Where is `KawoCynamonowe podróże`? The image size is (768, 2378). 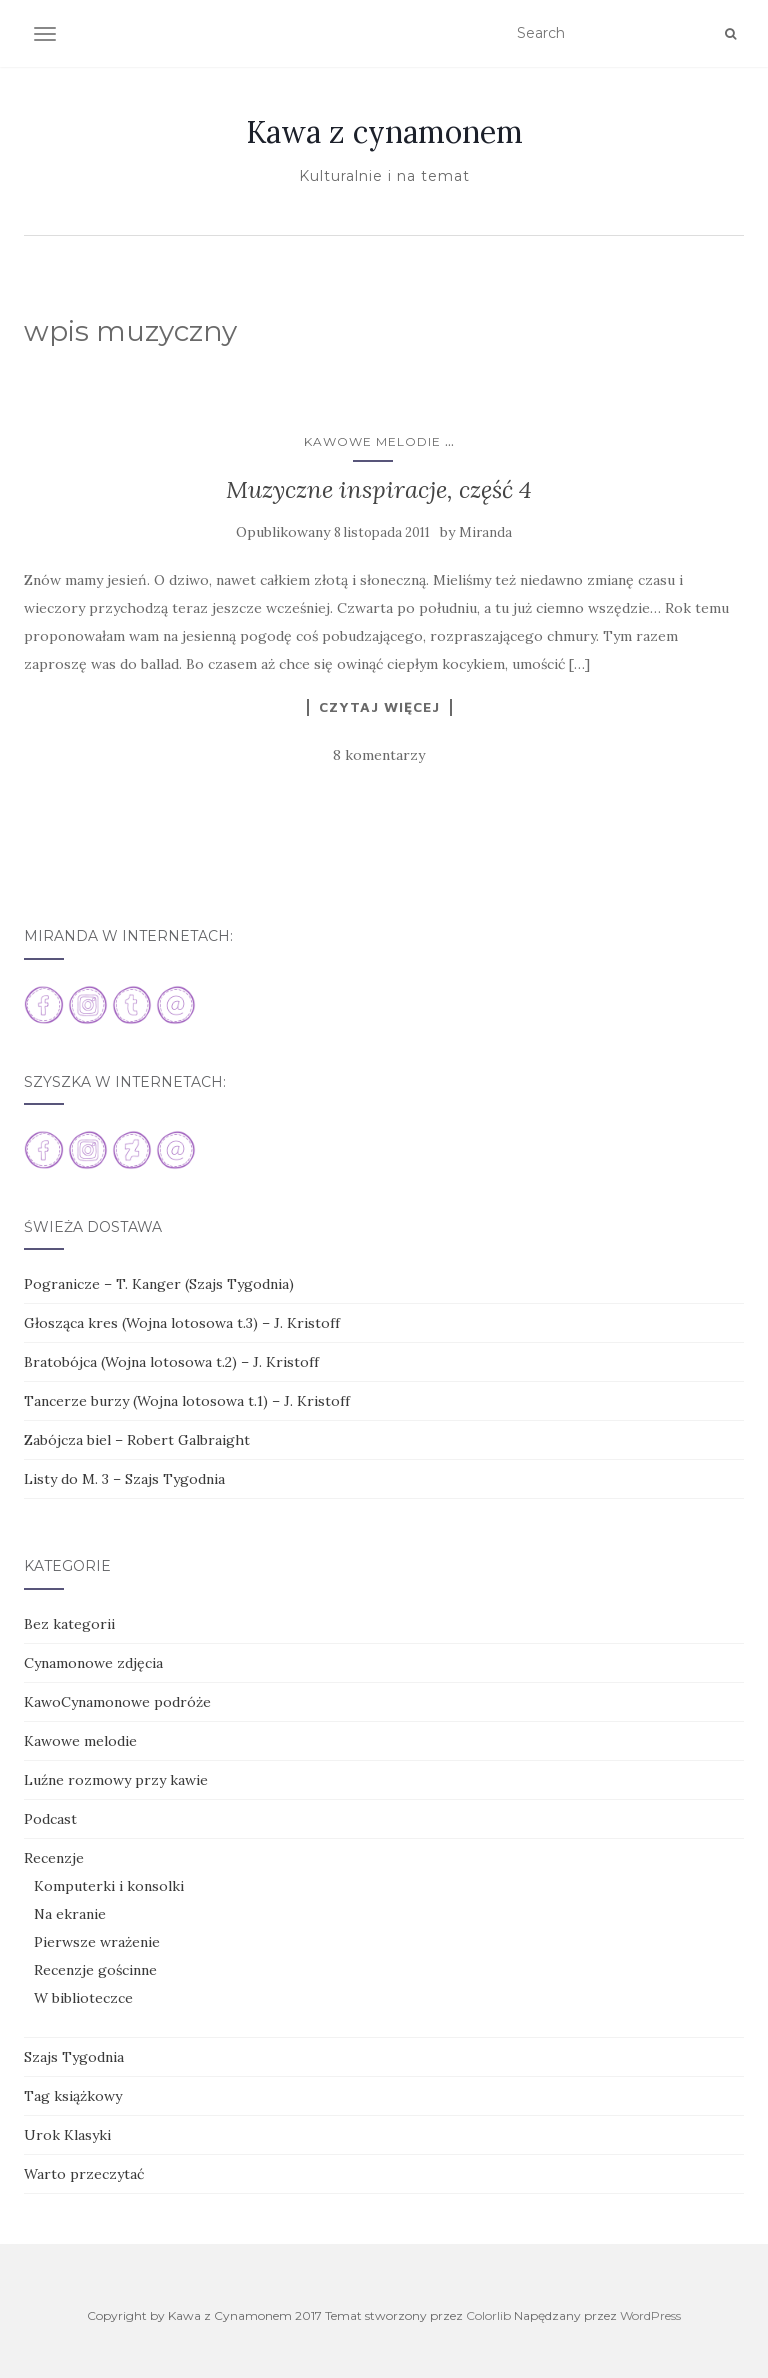 KawoCynamonowe podróże is located at coordinates (117, 1702).